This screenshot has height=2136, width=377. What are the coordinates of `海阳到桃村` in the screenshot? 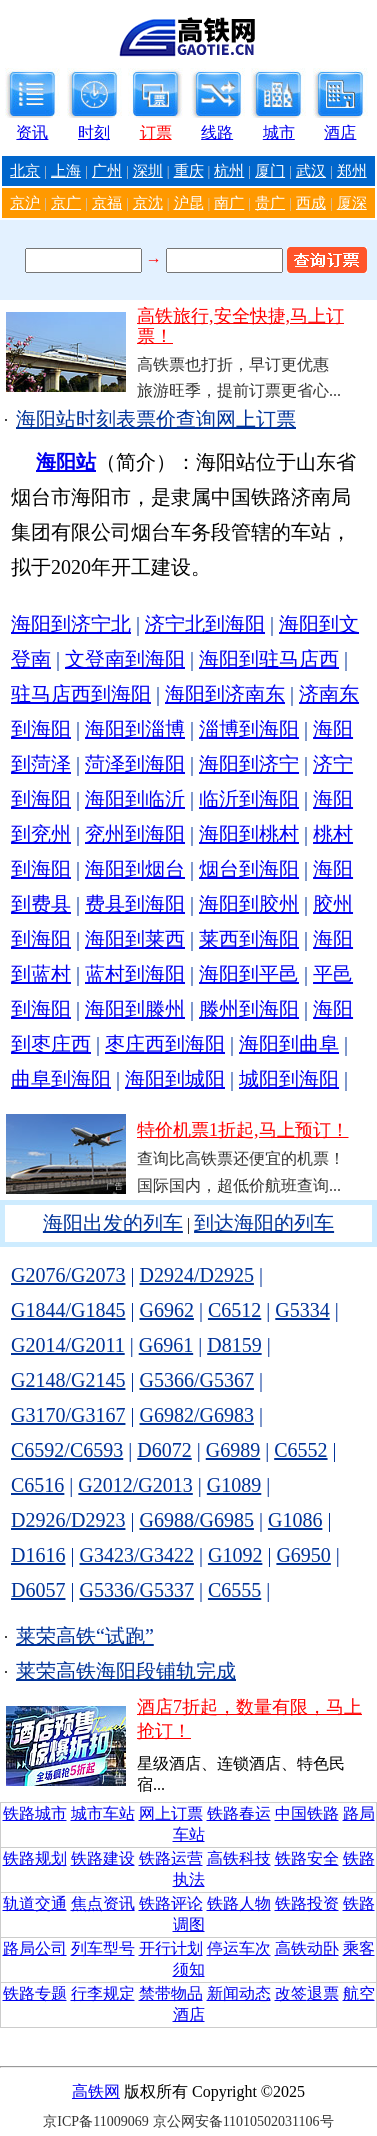 It's located at (249, 834).